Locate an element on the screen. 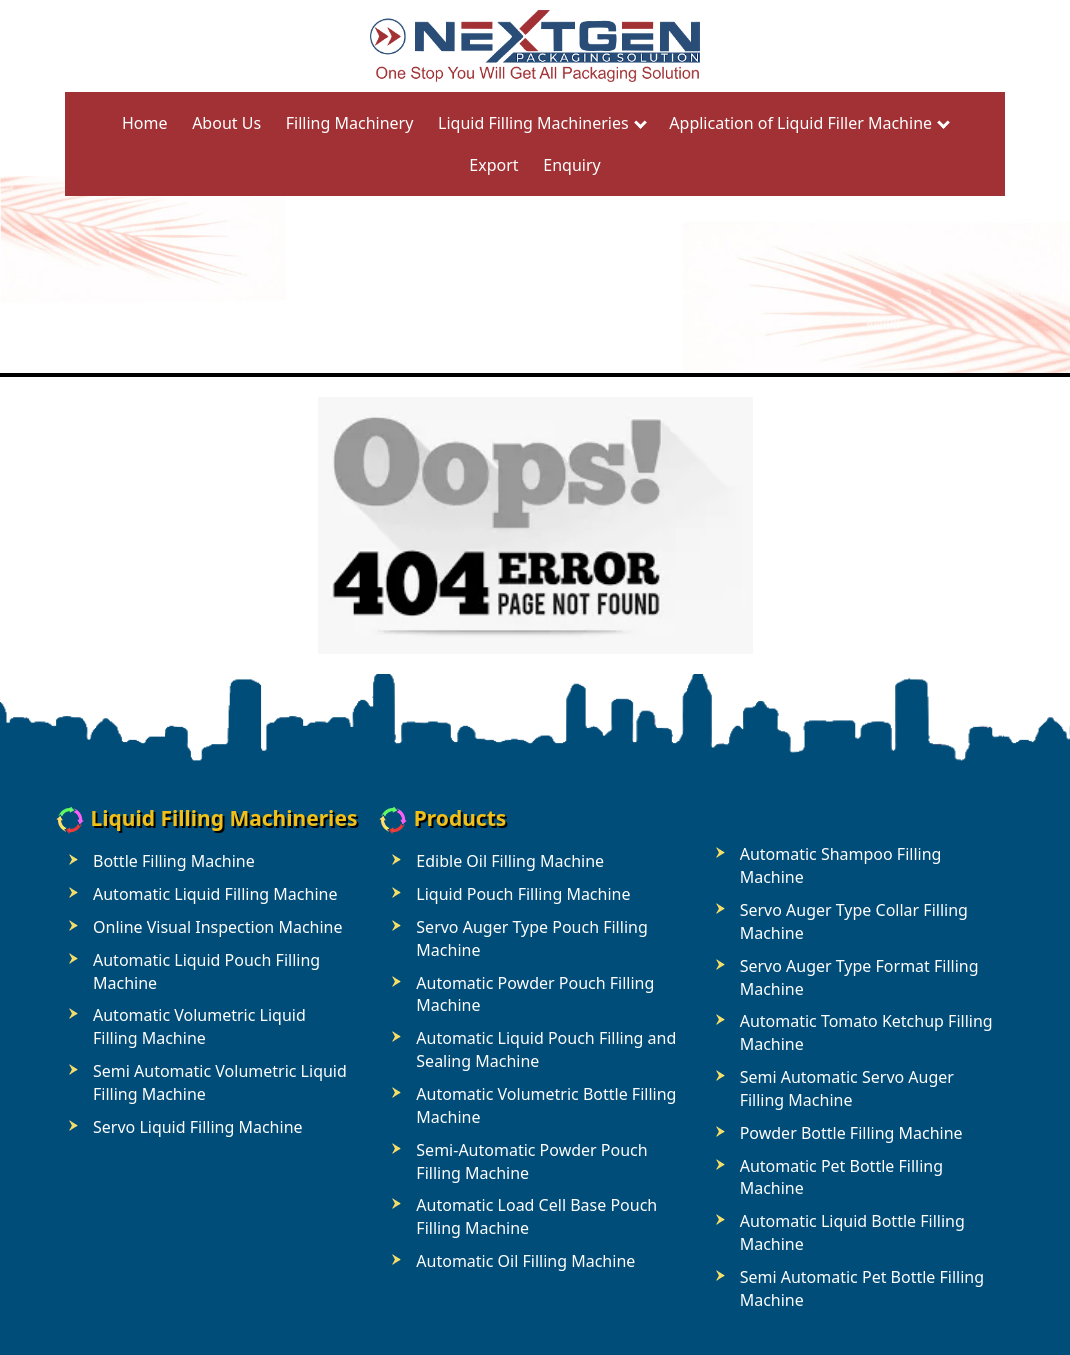 The height and width of the screenshot is (1355, 1070). Automatic Volumetric Liquid Filling Machine is located at coordinates (199, 1026).